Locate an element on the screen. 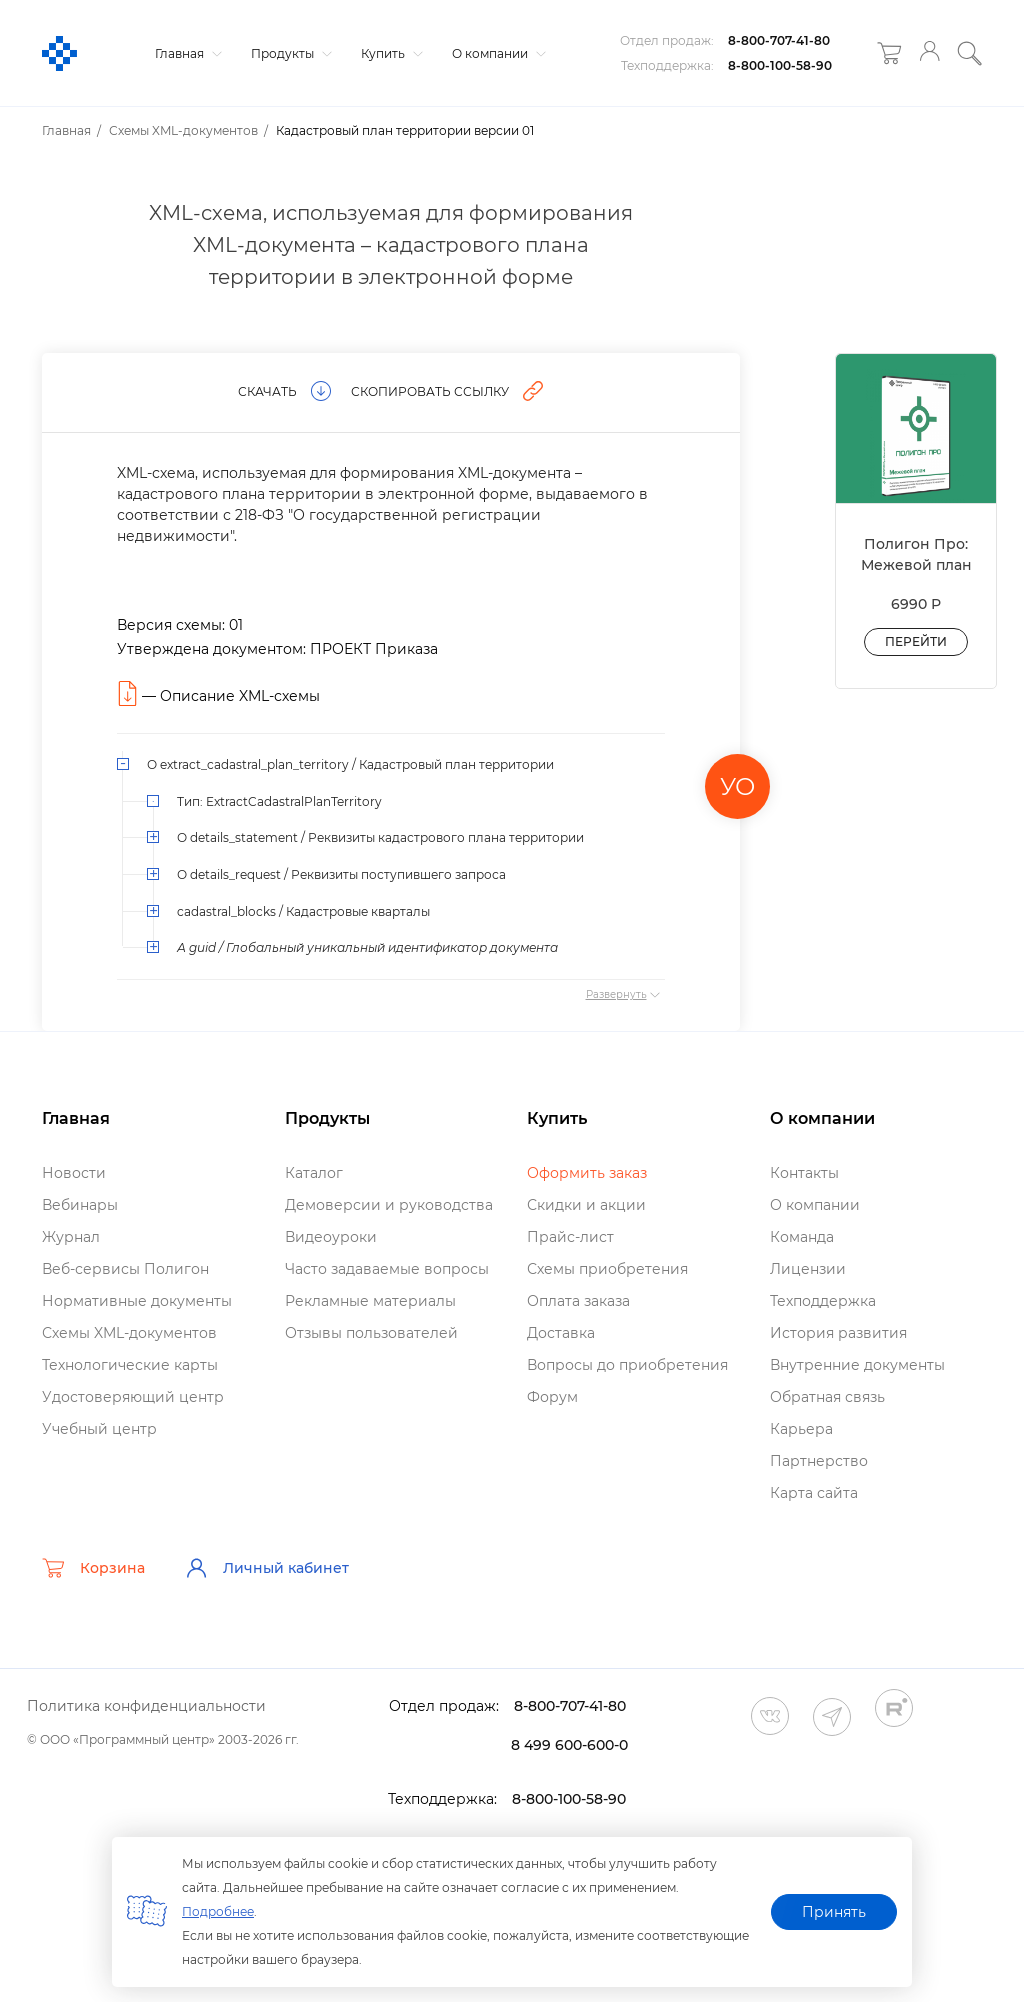  Оплата заказа is located at coordinates (578, 1301).